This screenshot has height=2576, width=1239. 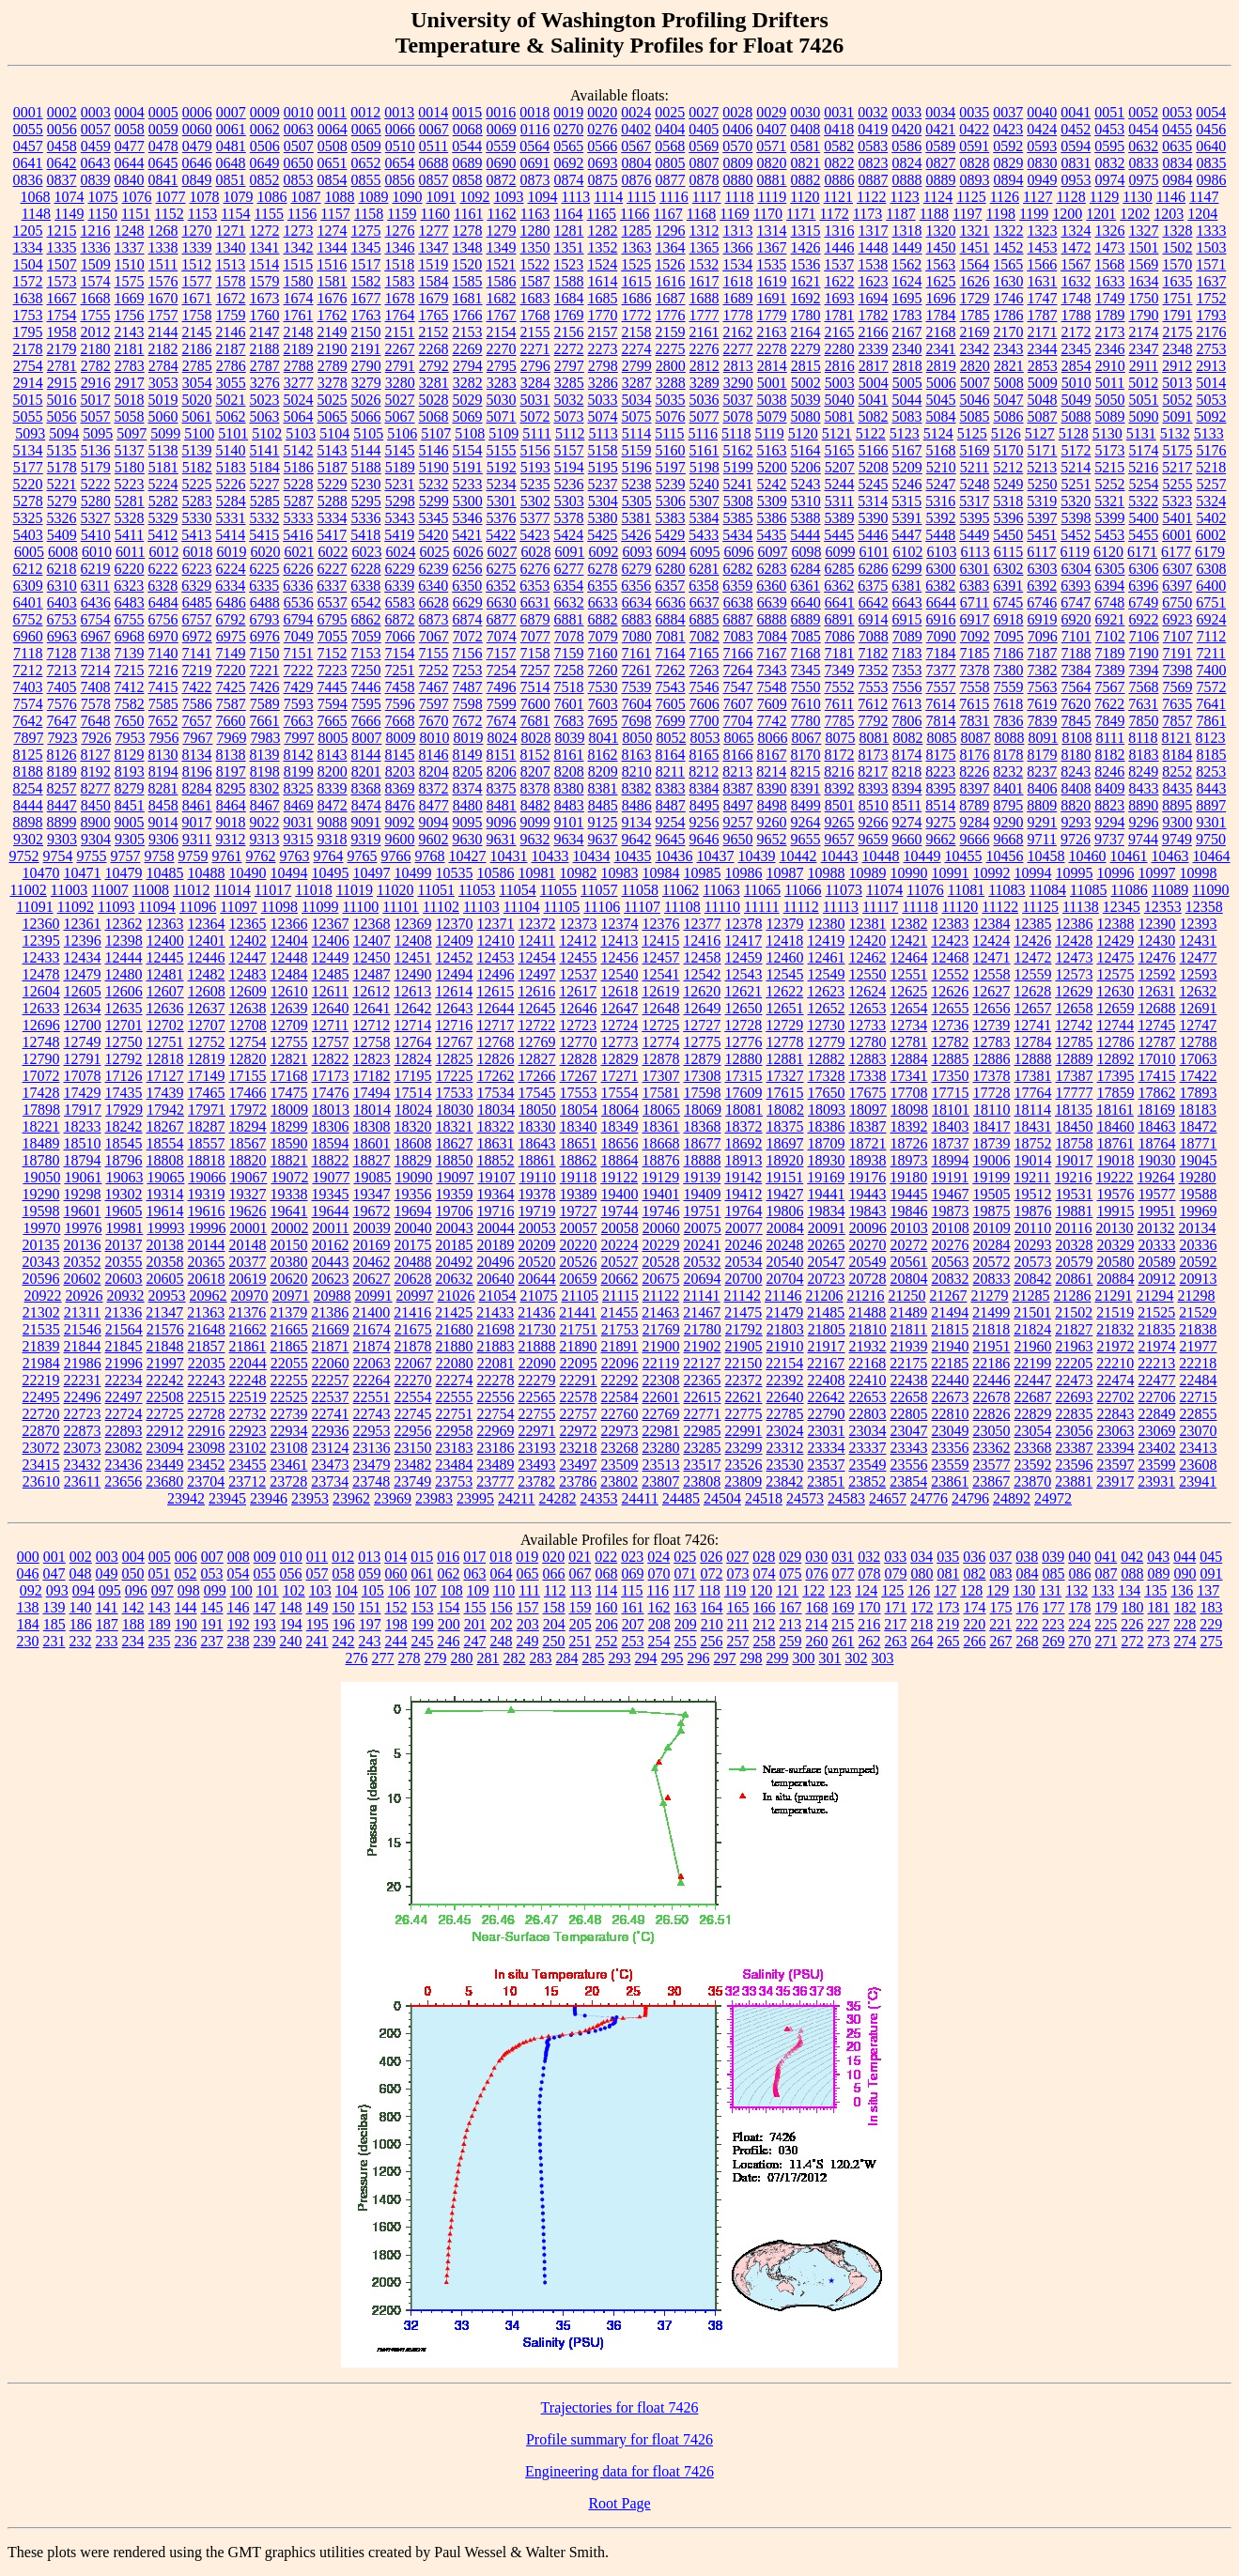 I want to click on 5231, so click(x=400, y=484).